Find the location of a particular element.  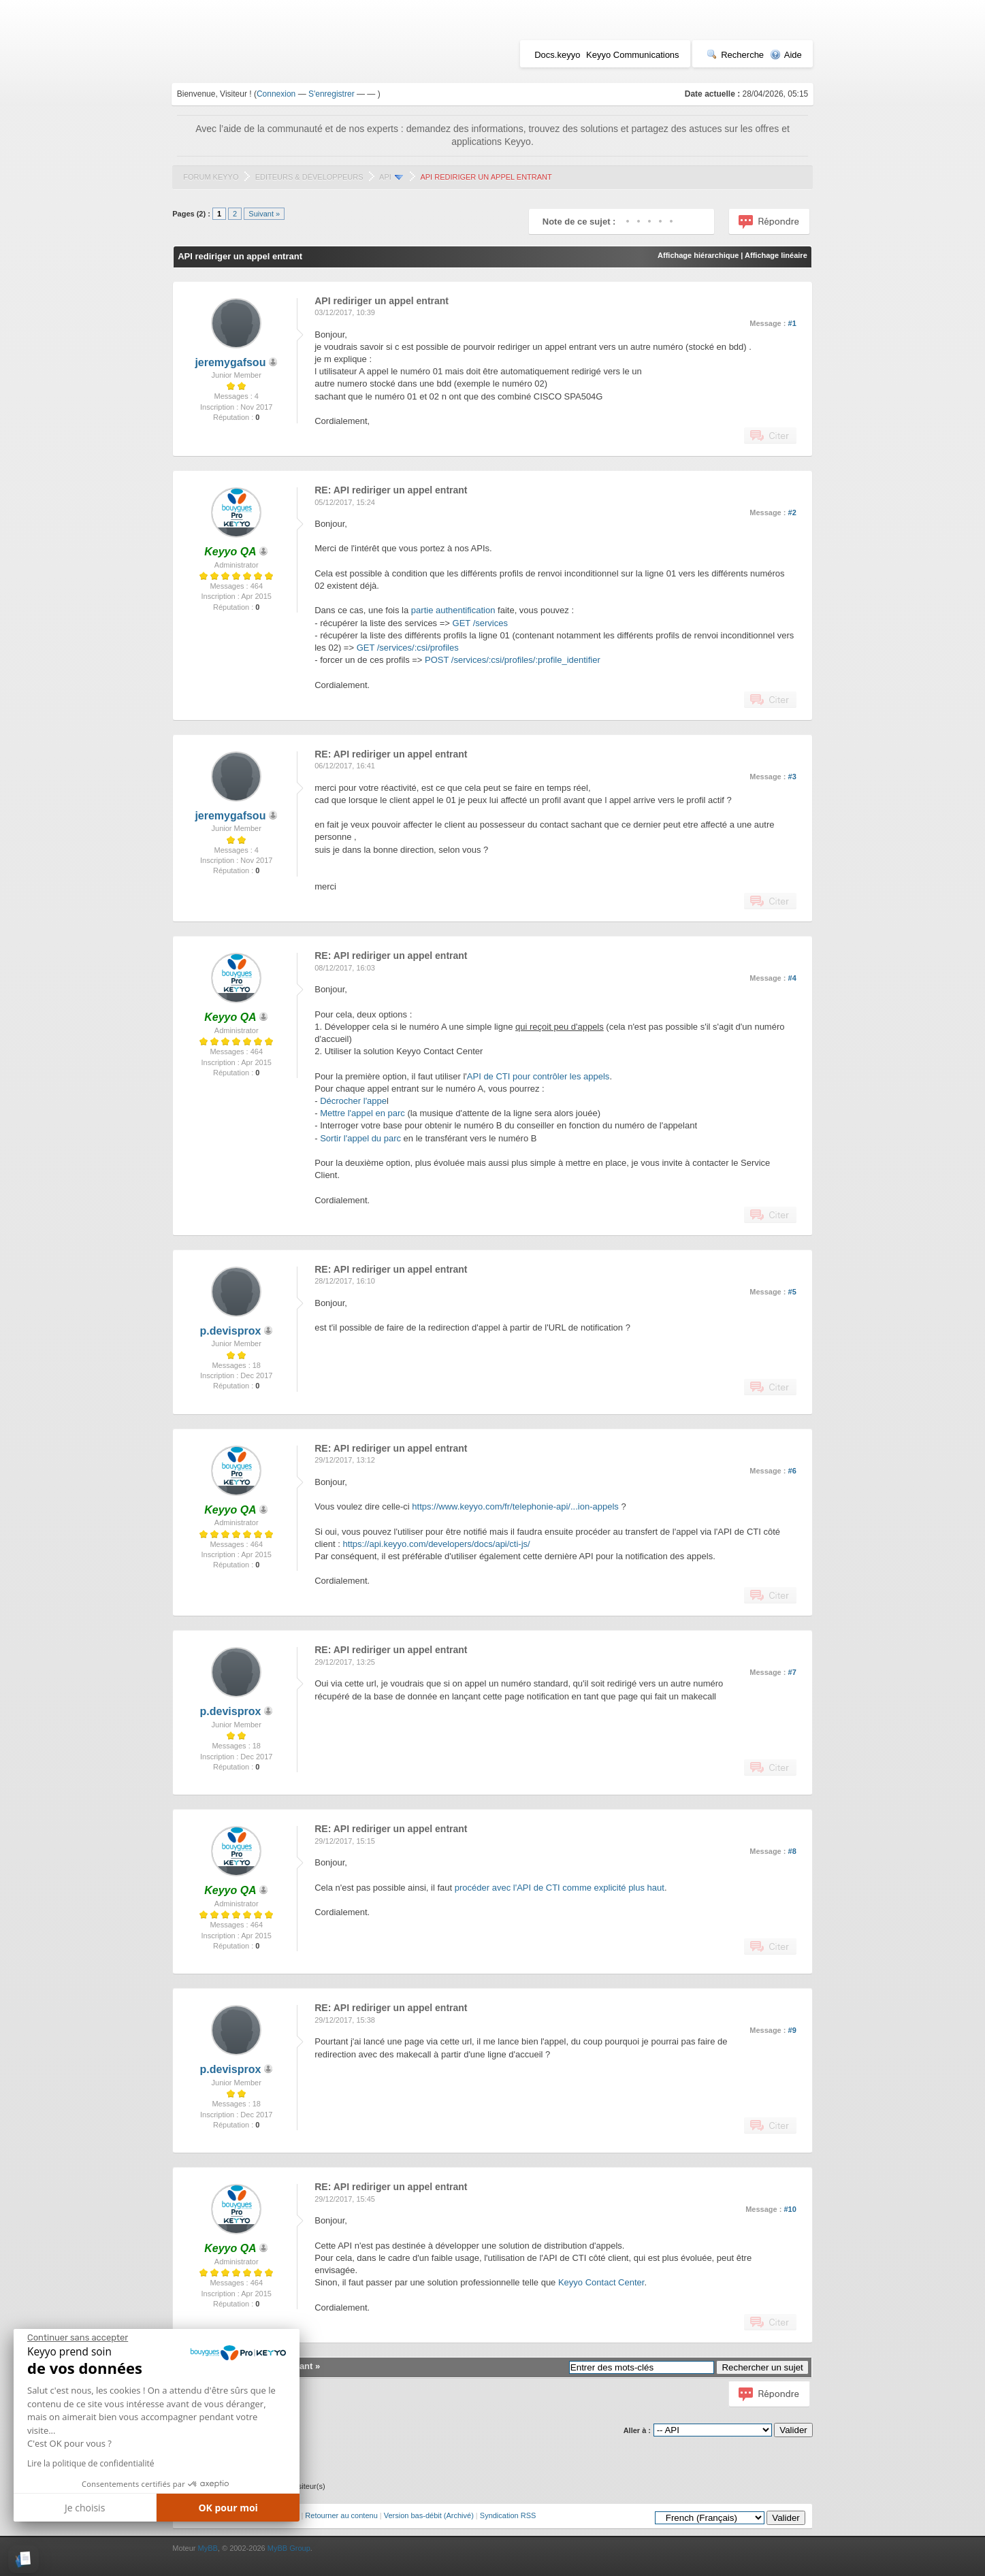

partie authentification is located at coordinates (453, 610).